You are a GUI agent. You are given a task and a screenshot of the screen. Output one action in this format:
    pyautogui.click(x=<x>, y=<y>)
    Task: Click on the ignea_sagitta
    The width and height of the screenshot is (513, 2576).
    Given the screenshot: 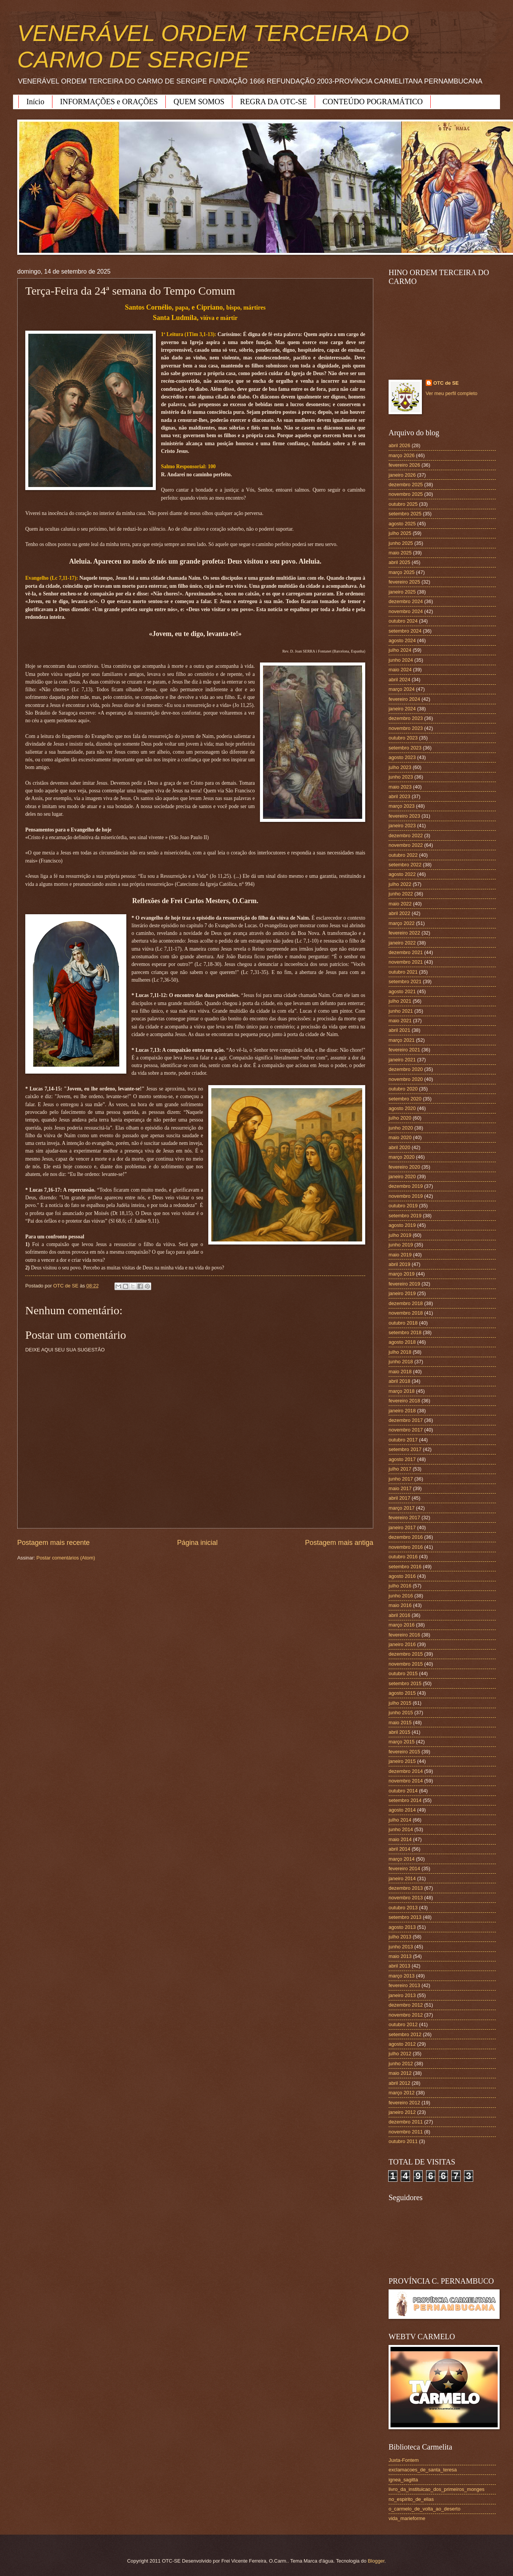 What is the action you would take?
    pyautogui.click(x=403, y=2480)
    